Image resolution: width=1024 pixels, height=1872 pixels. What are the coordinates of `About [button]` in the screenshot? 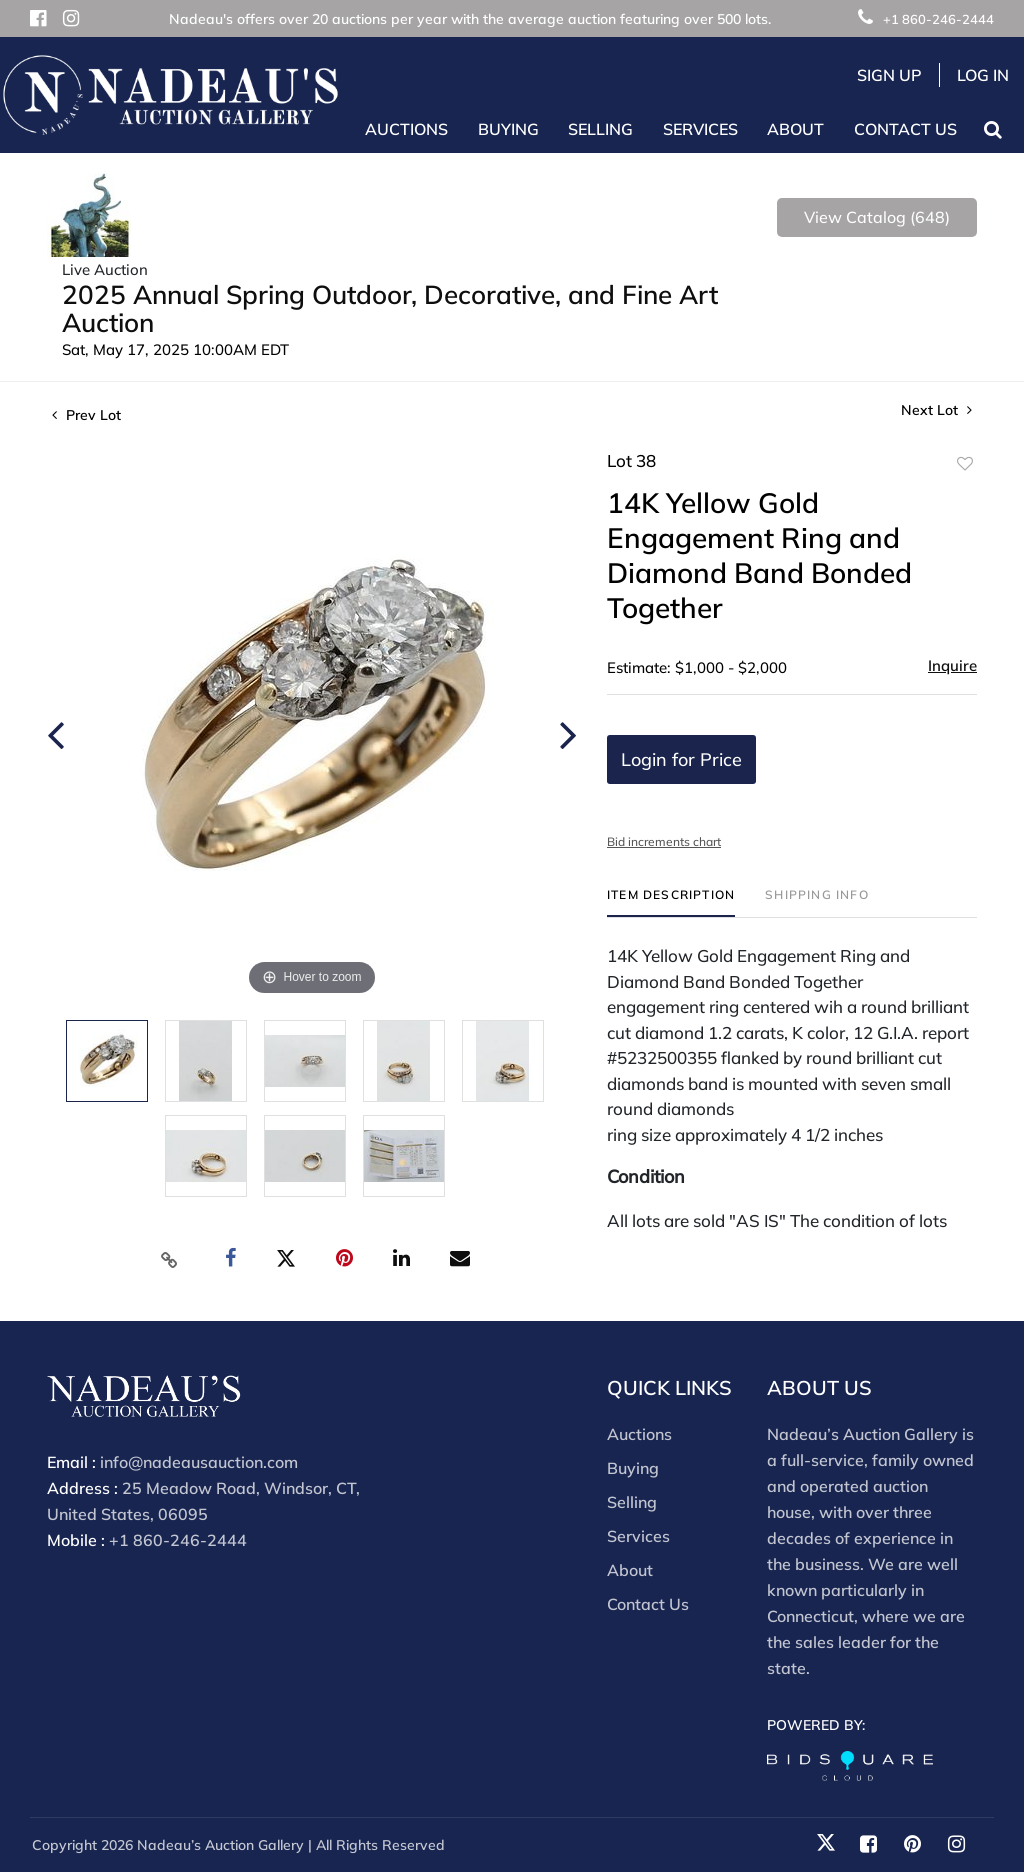 It's located at (795, 129).